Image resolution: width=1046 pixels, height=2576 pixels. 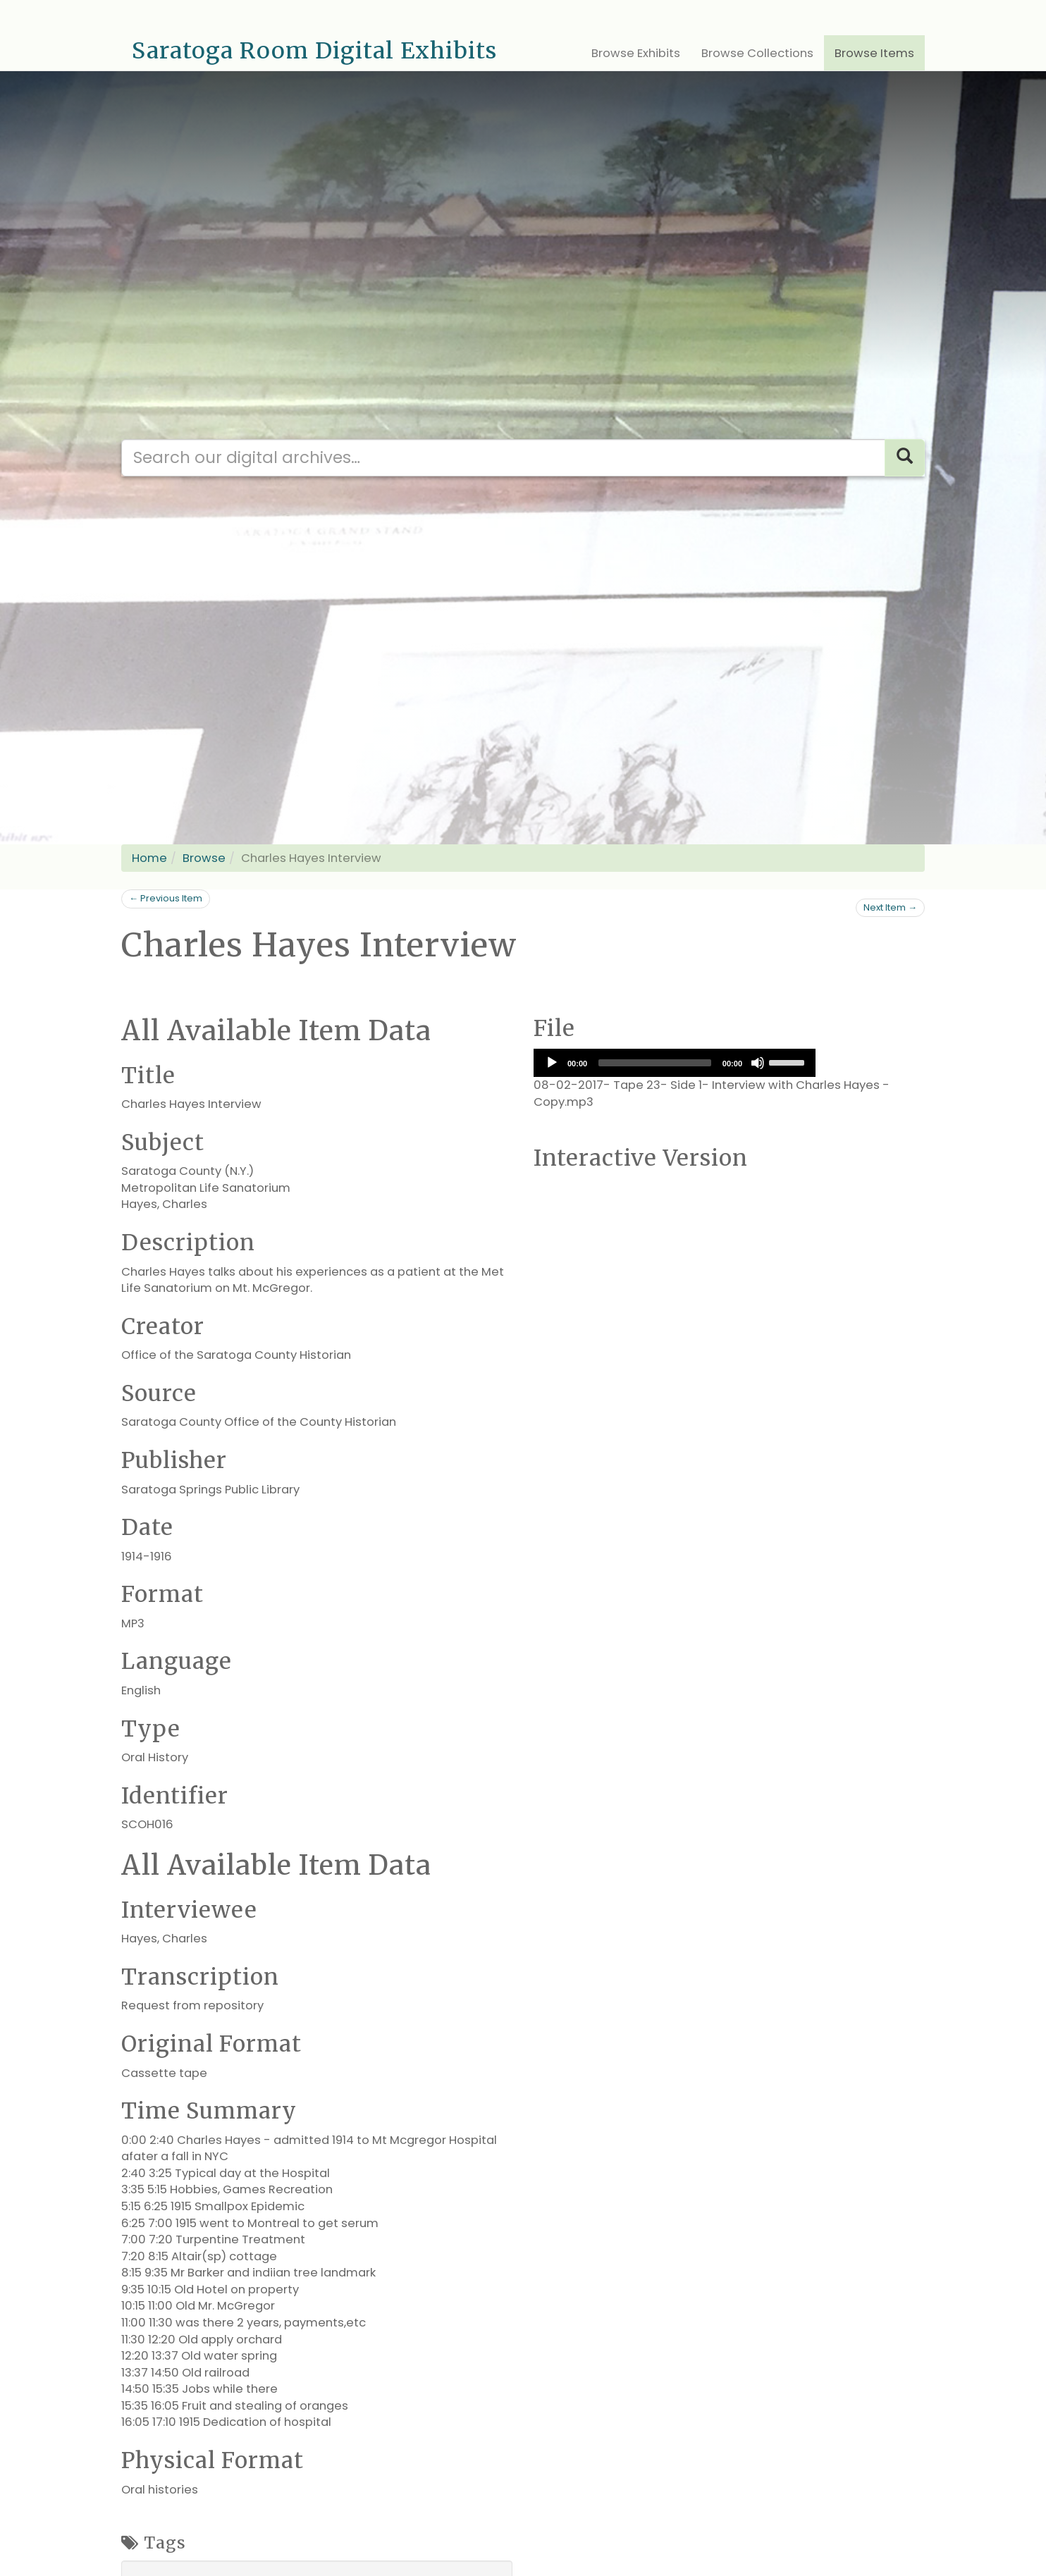 What do you see at coordinates (635, 53) in the screenshot?
I see `Browse Exhibits` at bounding box center [635, 53].